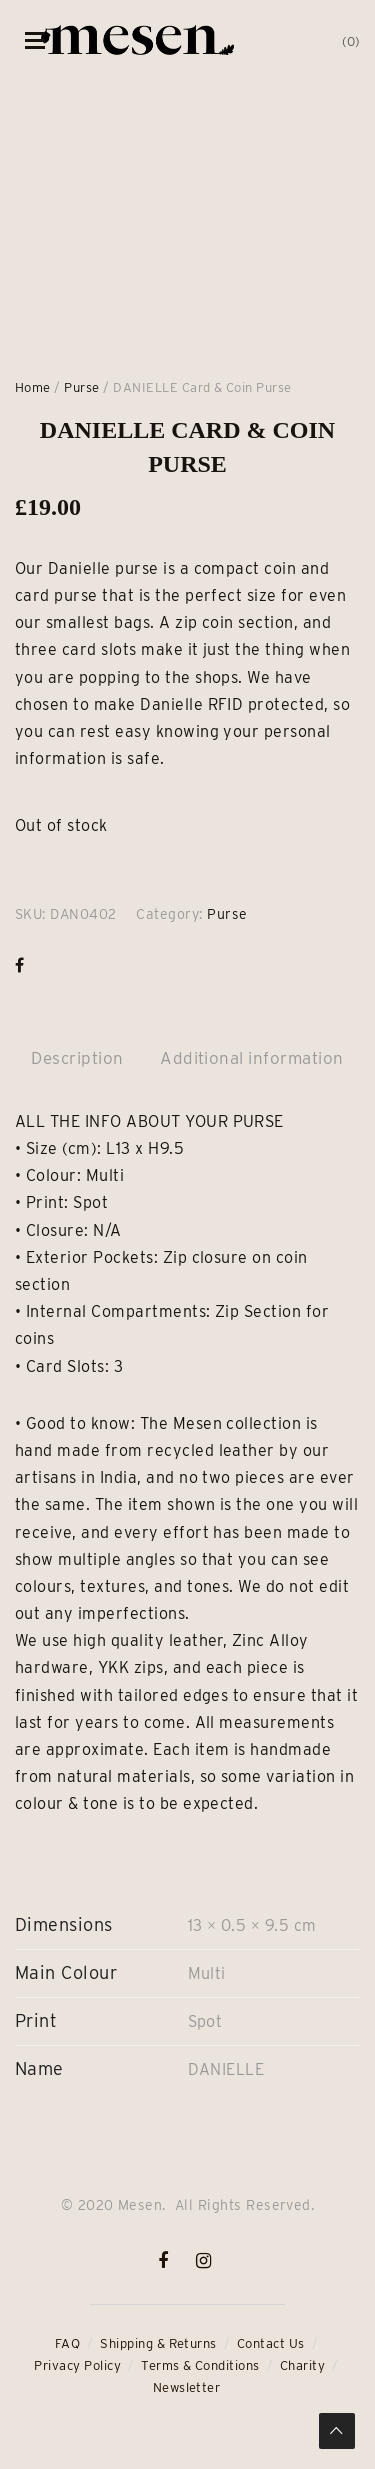 The height and width of the screenshot is (2469, 375). I want to click on Newsletter, so click(187, 2387).